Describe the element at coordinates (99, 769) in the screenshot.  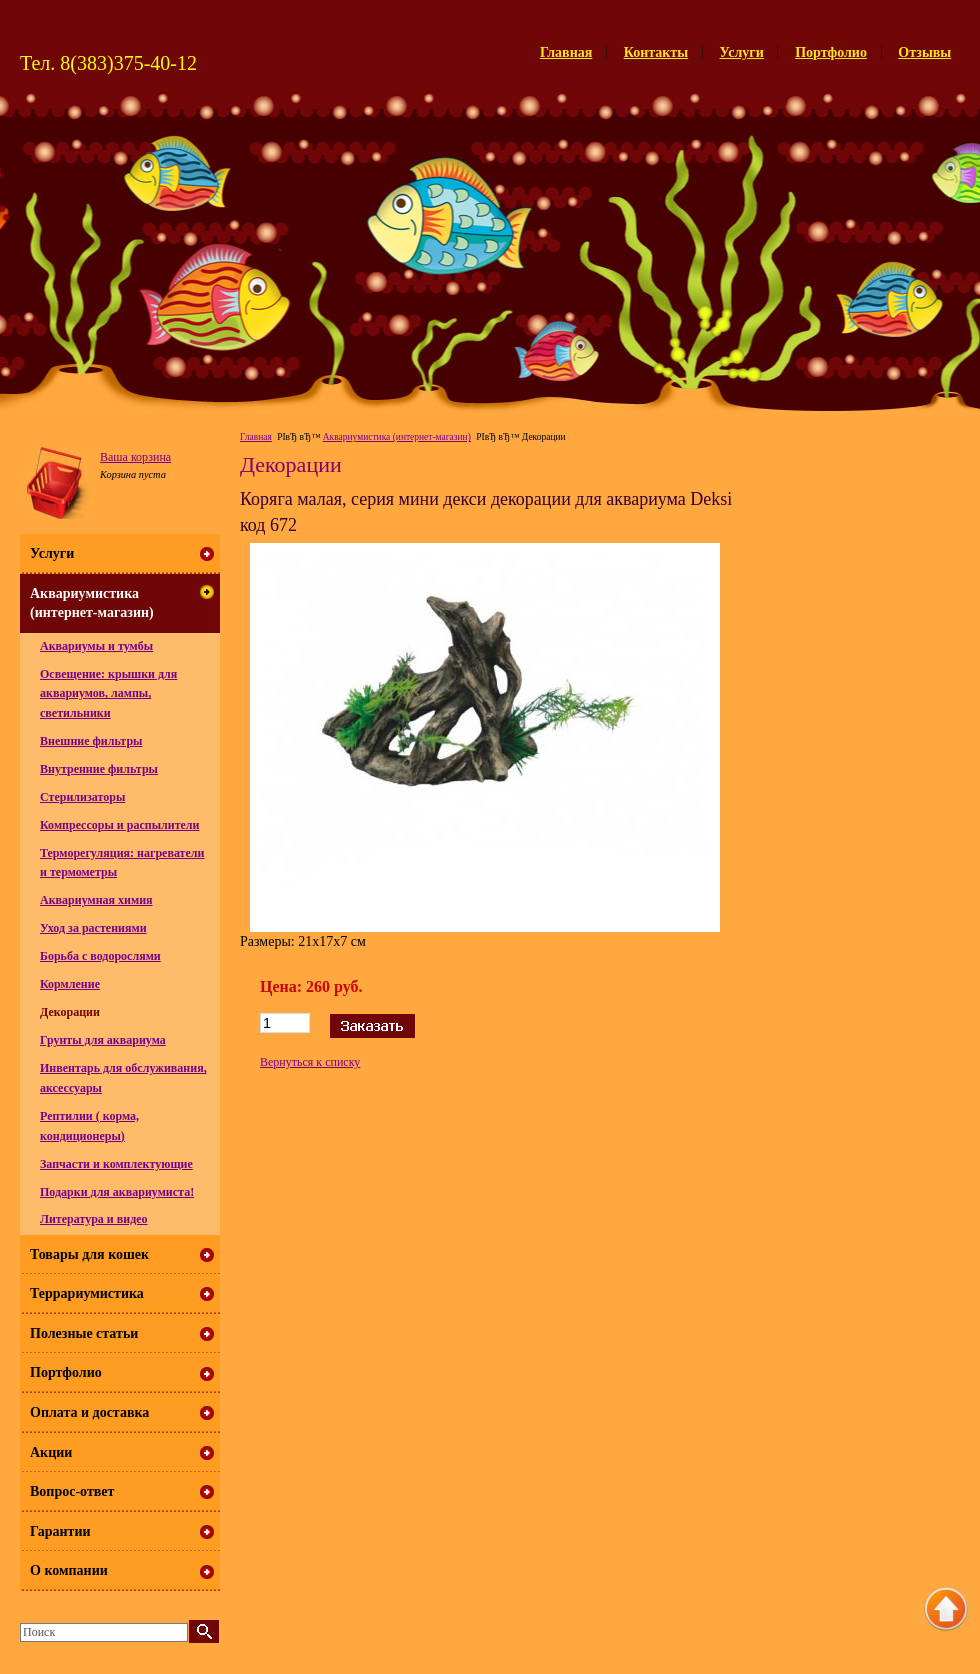
I see `Внутренние фильтры` at that location.